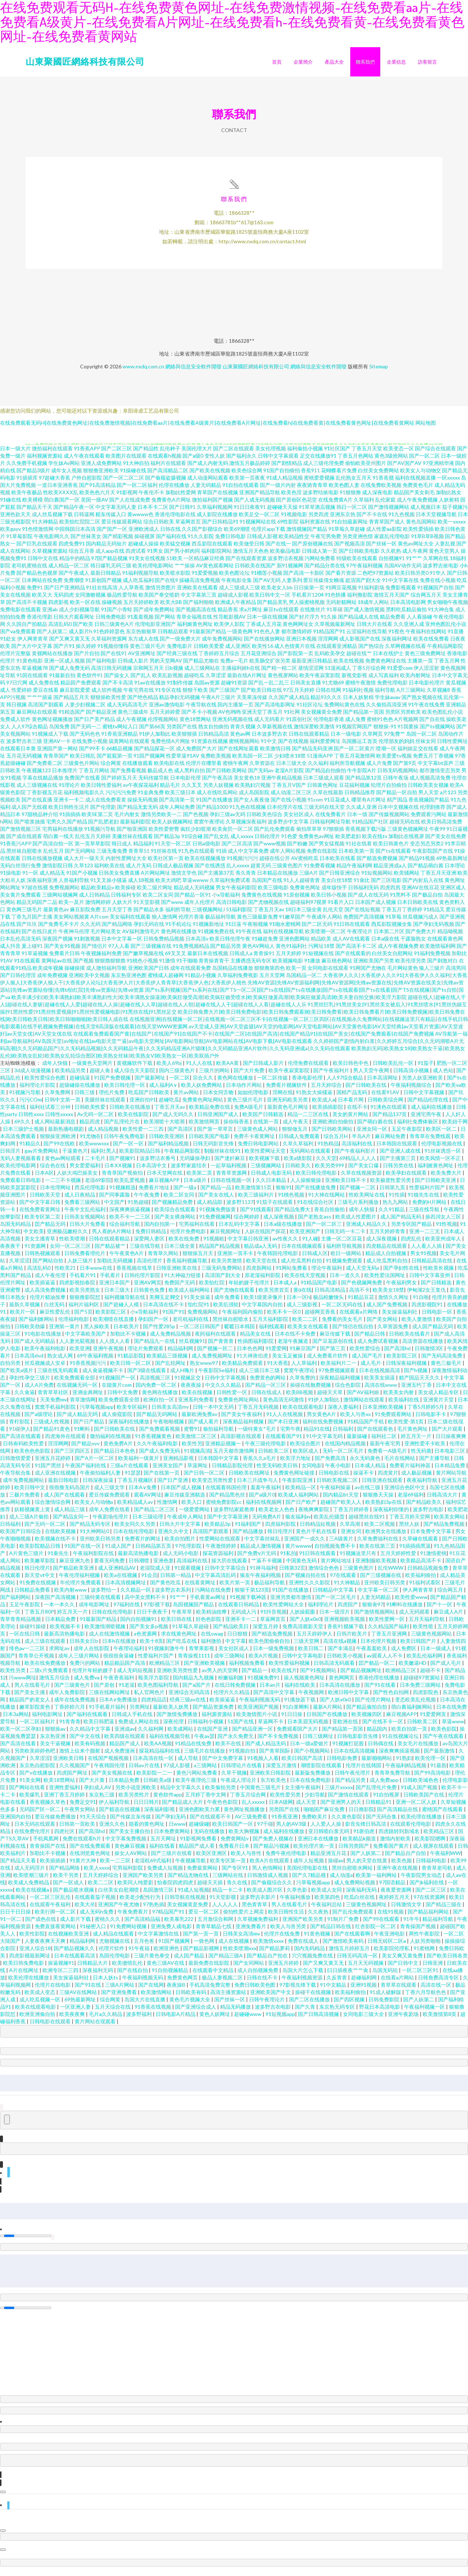 This screenshot has height=2576, width=468. I want to click on 精品成人激情视频, so click(261, 1551).